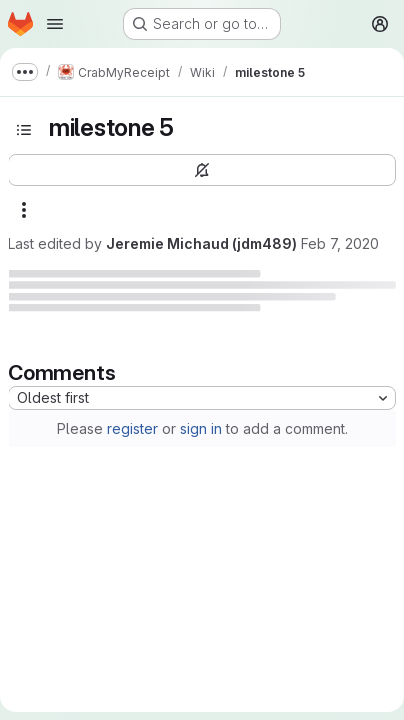 The width and height of the screenshot is (404, 720). Describe the element at coordinates (24, 130) in the screenshot. I see `[Toggle sidebar]` at that location.